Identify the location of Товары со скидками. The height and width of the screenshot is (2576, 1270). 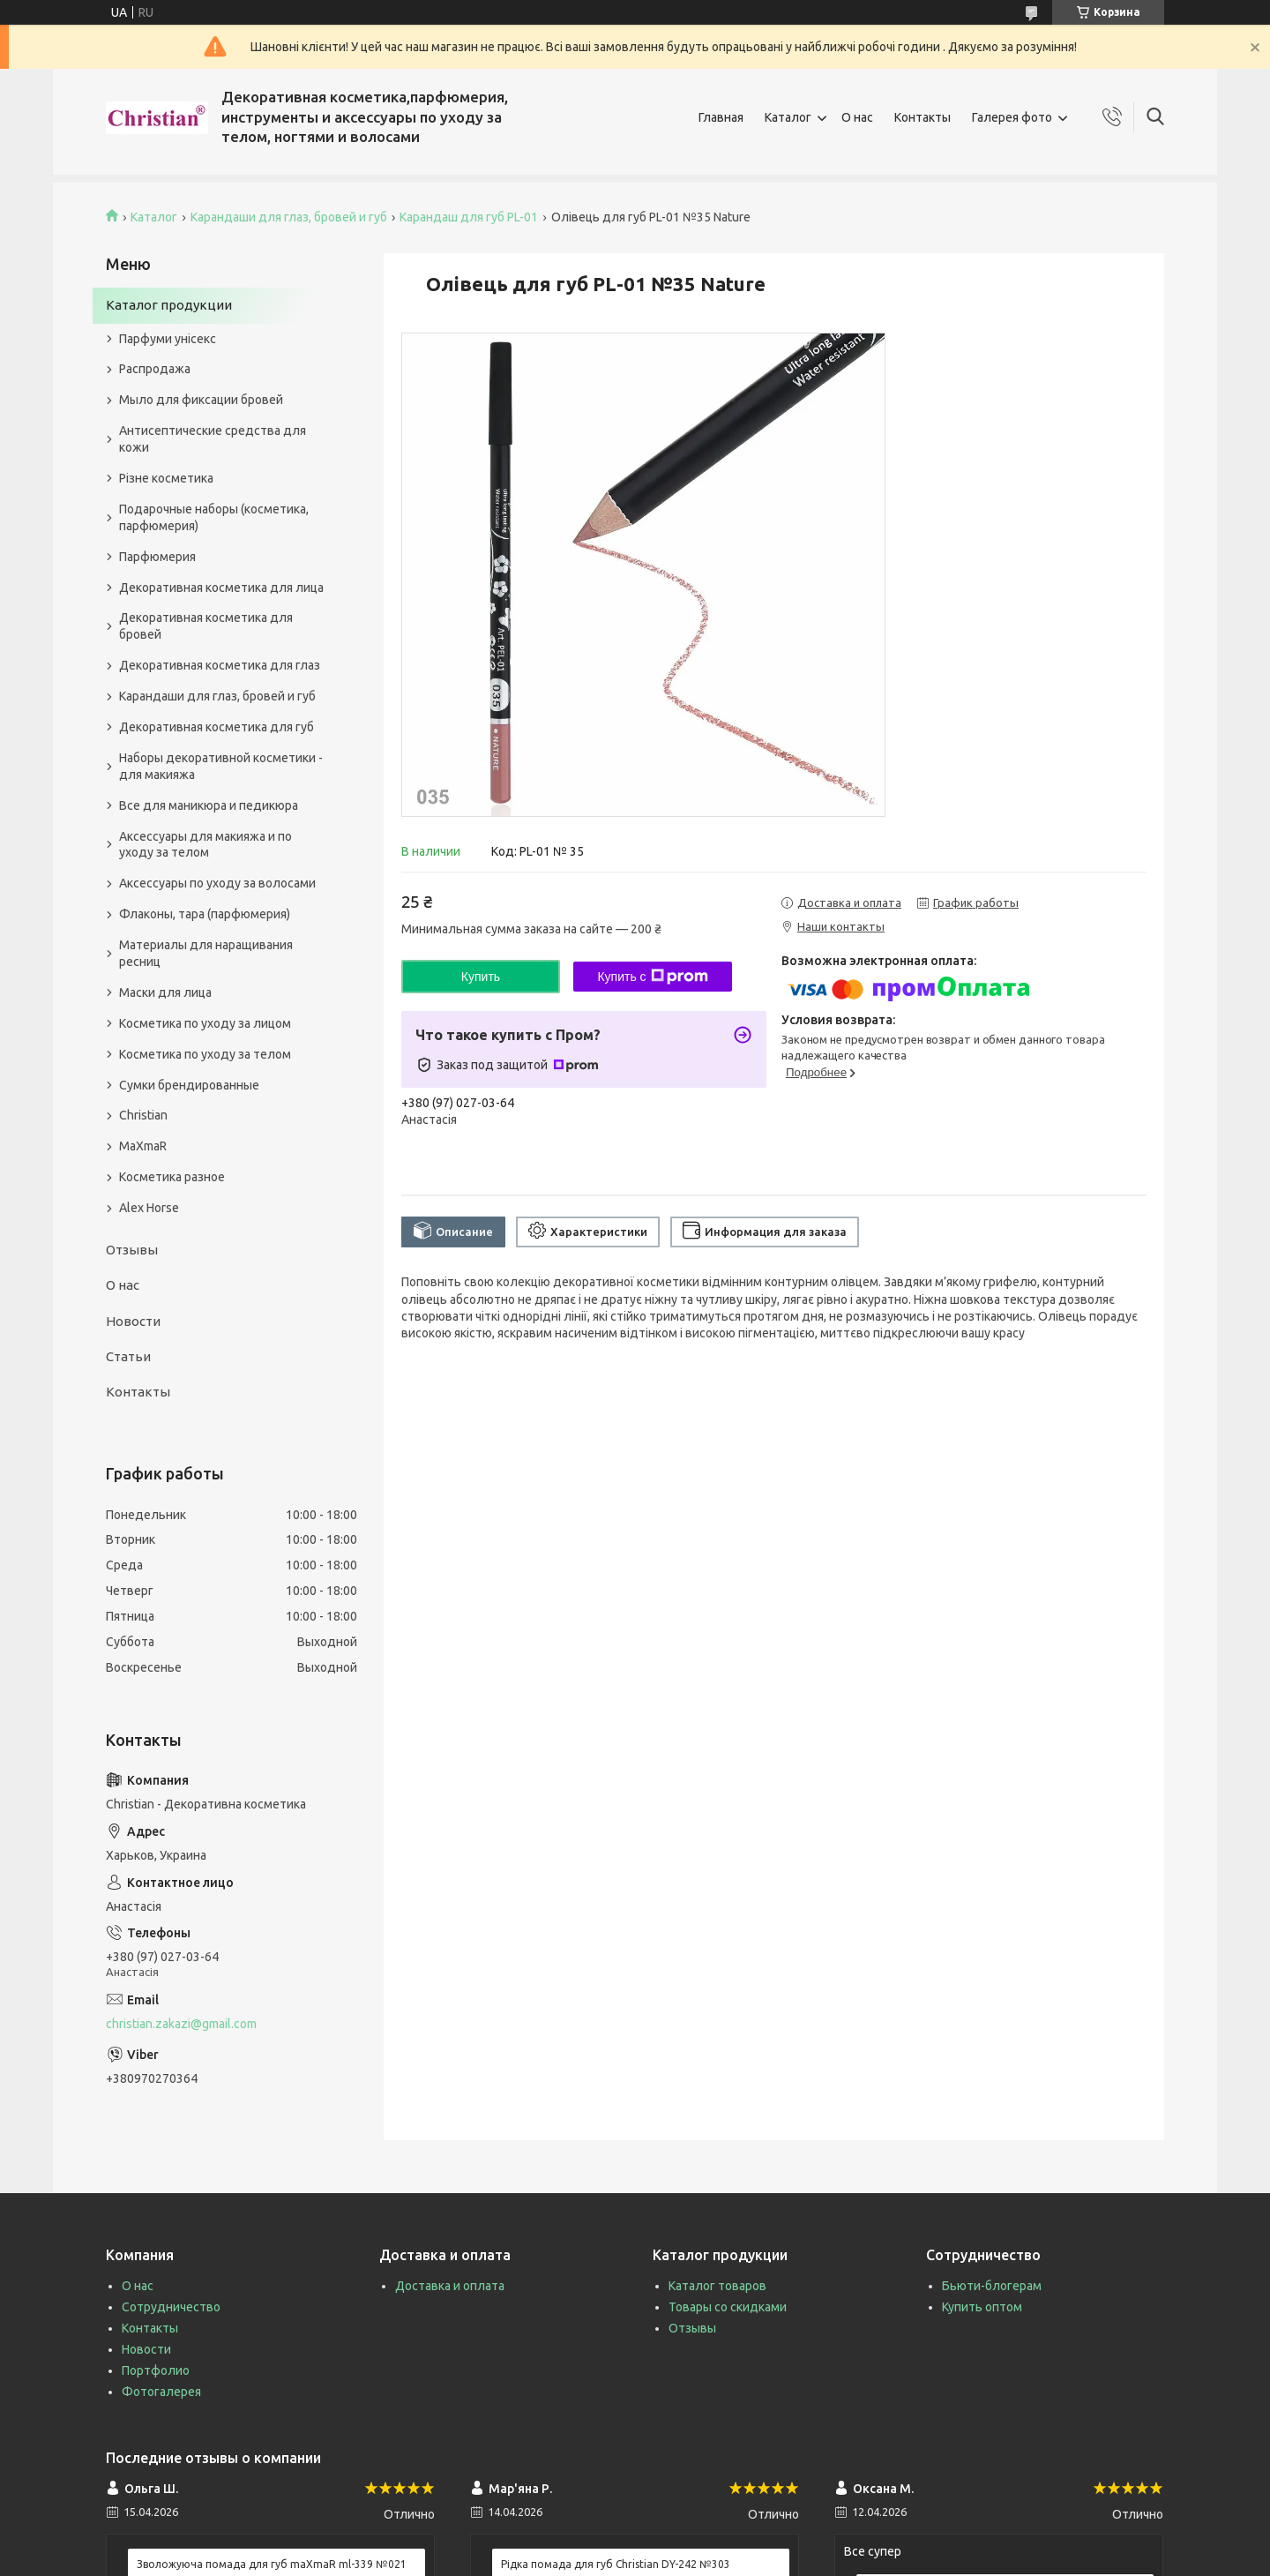
(728, 2307).